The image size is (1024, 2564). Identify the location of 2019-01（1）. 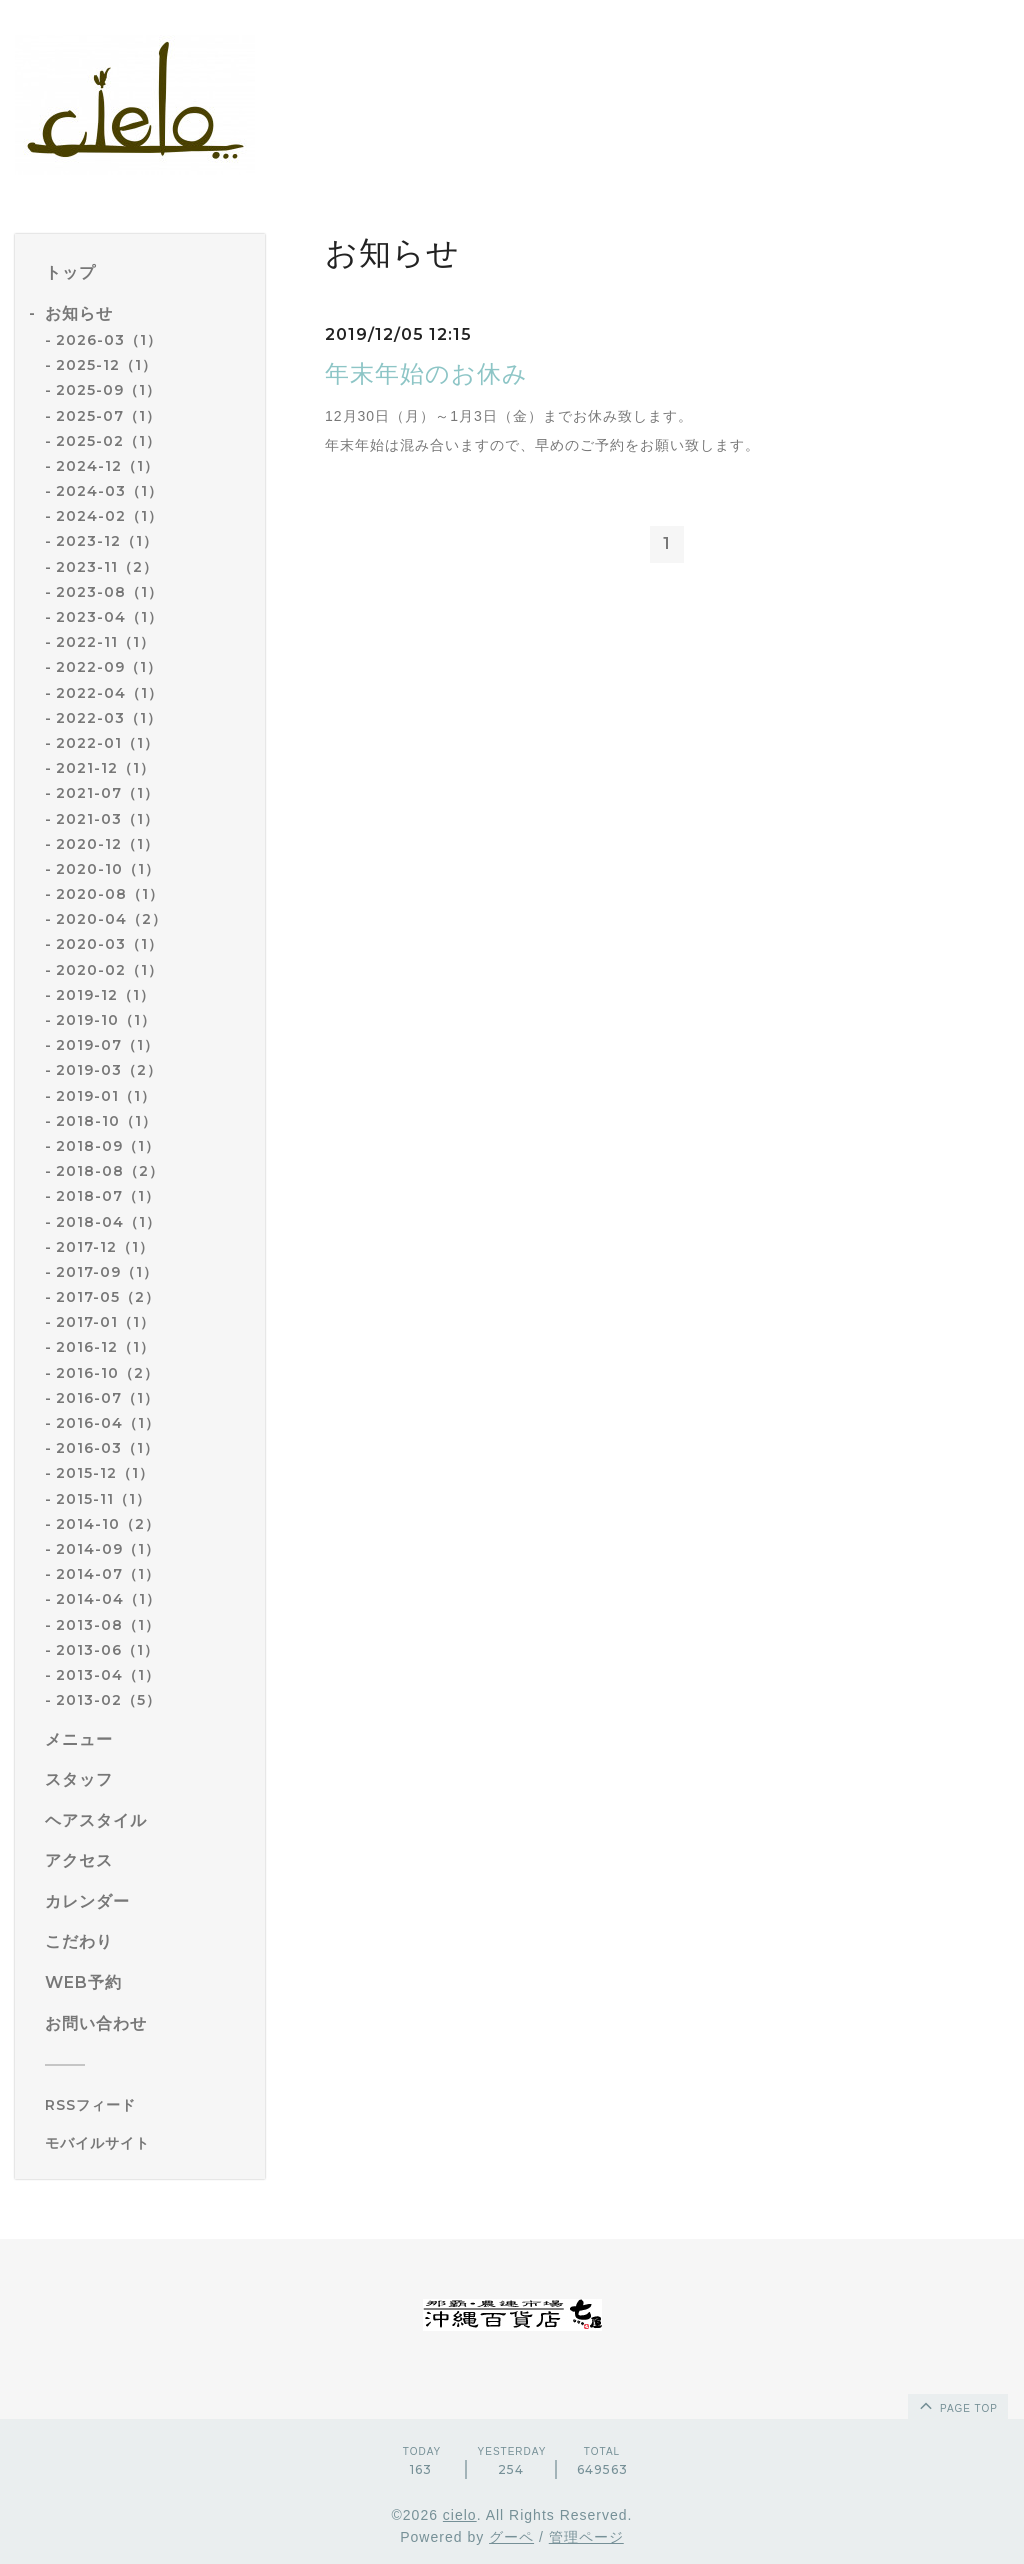
(106, 1096).